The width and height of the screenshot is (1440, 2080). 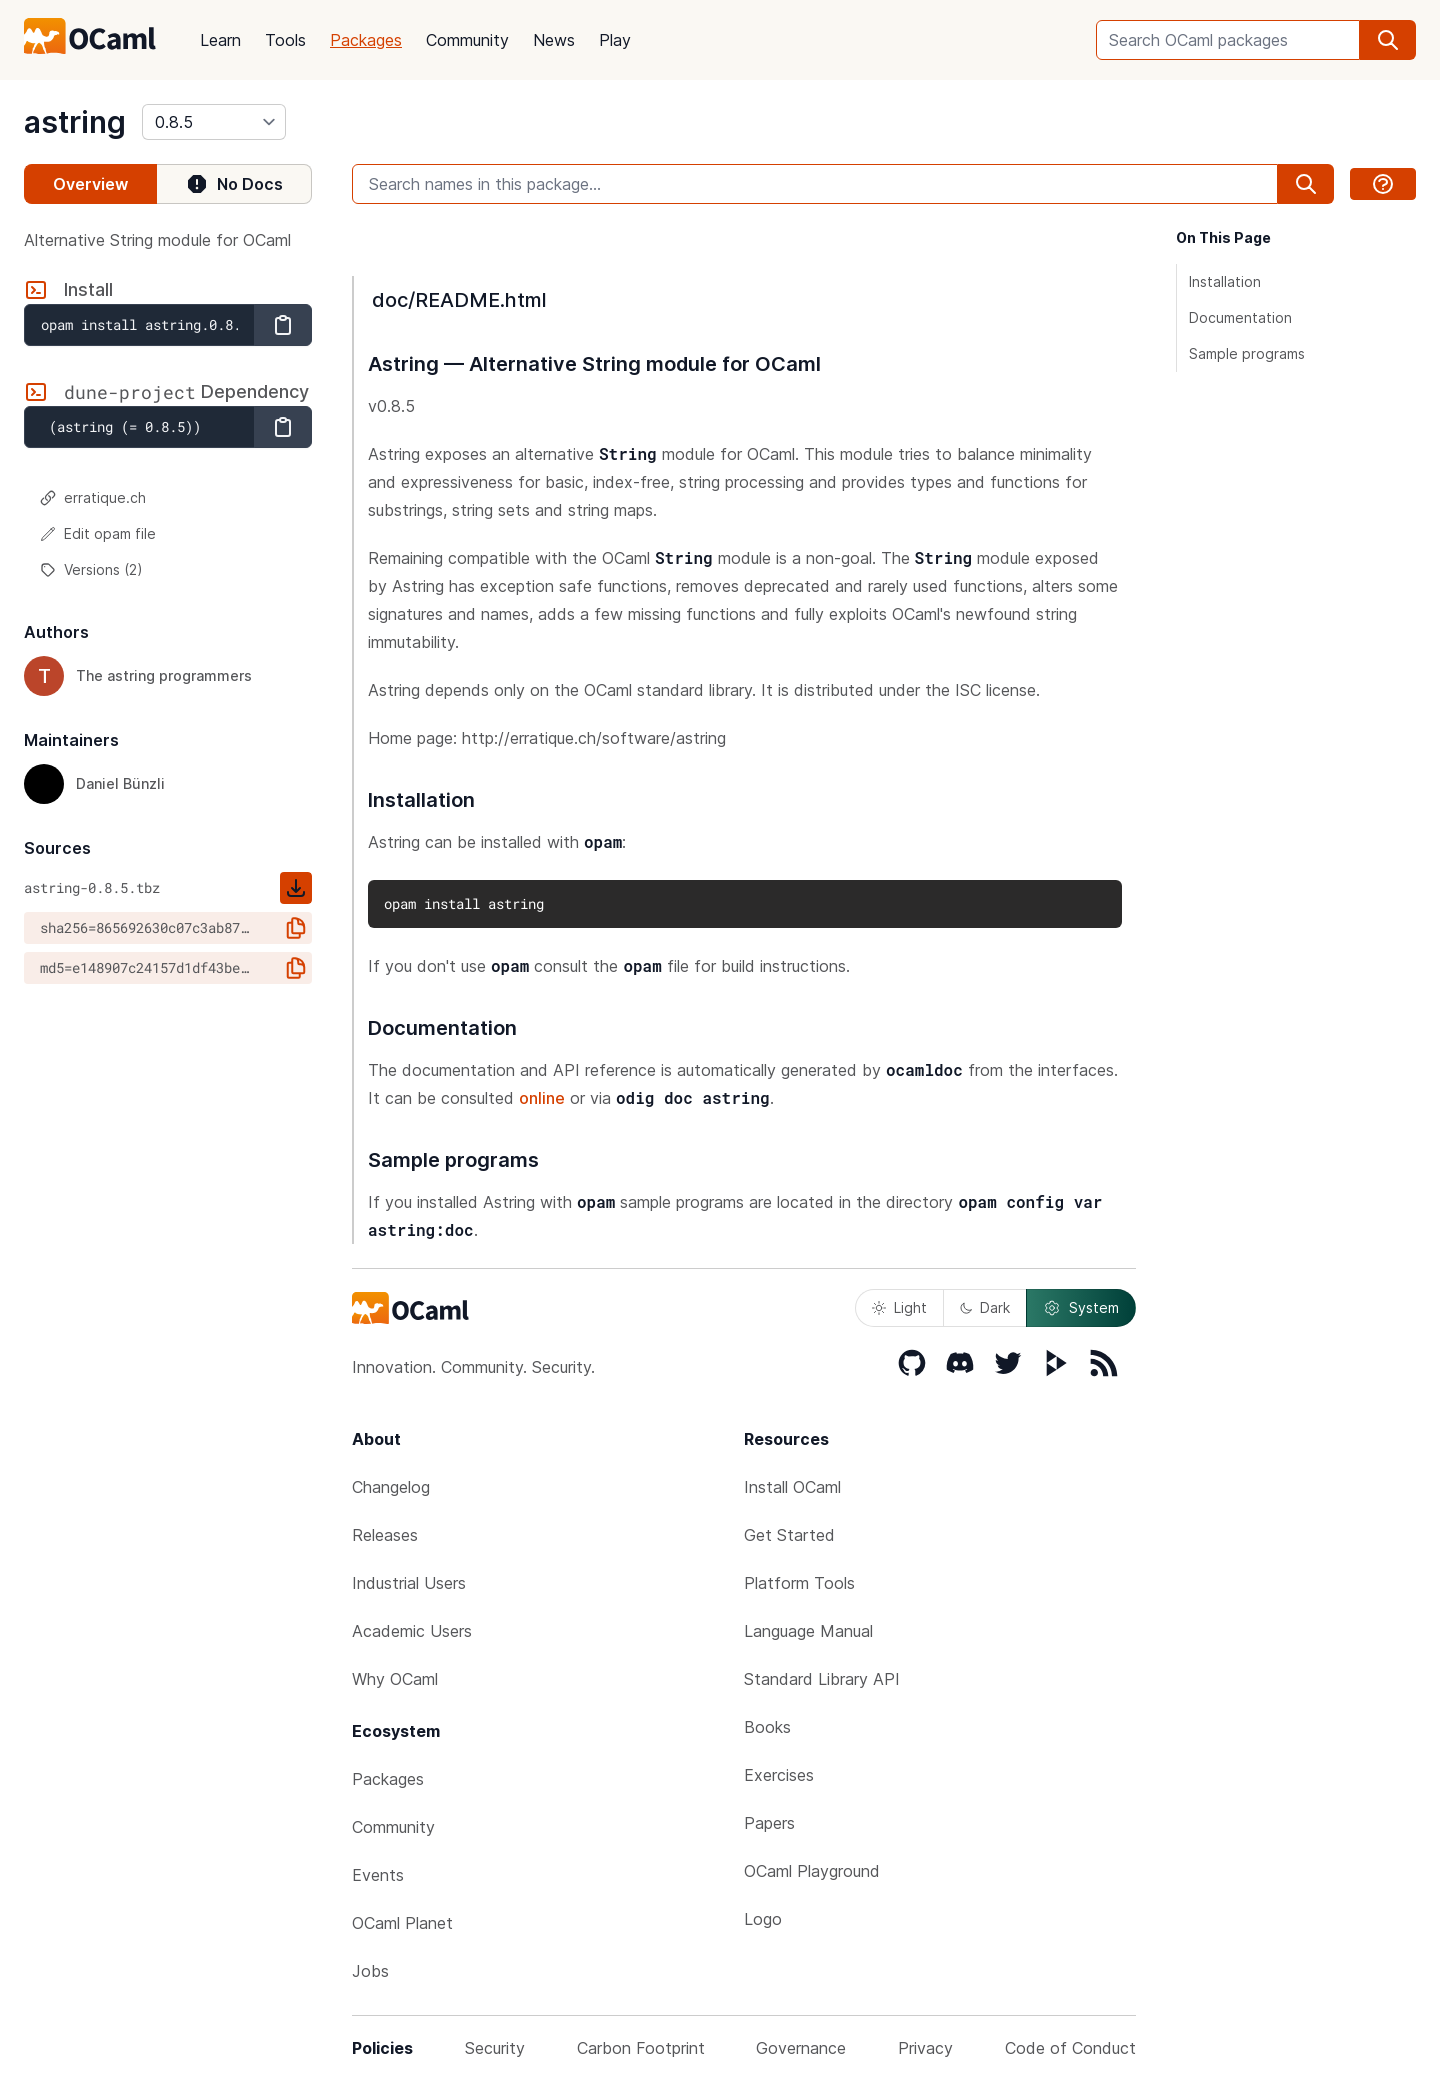 I want to click on System, so click(x=1081, y=1308).